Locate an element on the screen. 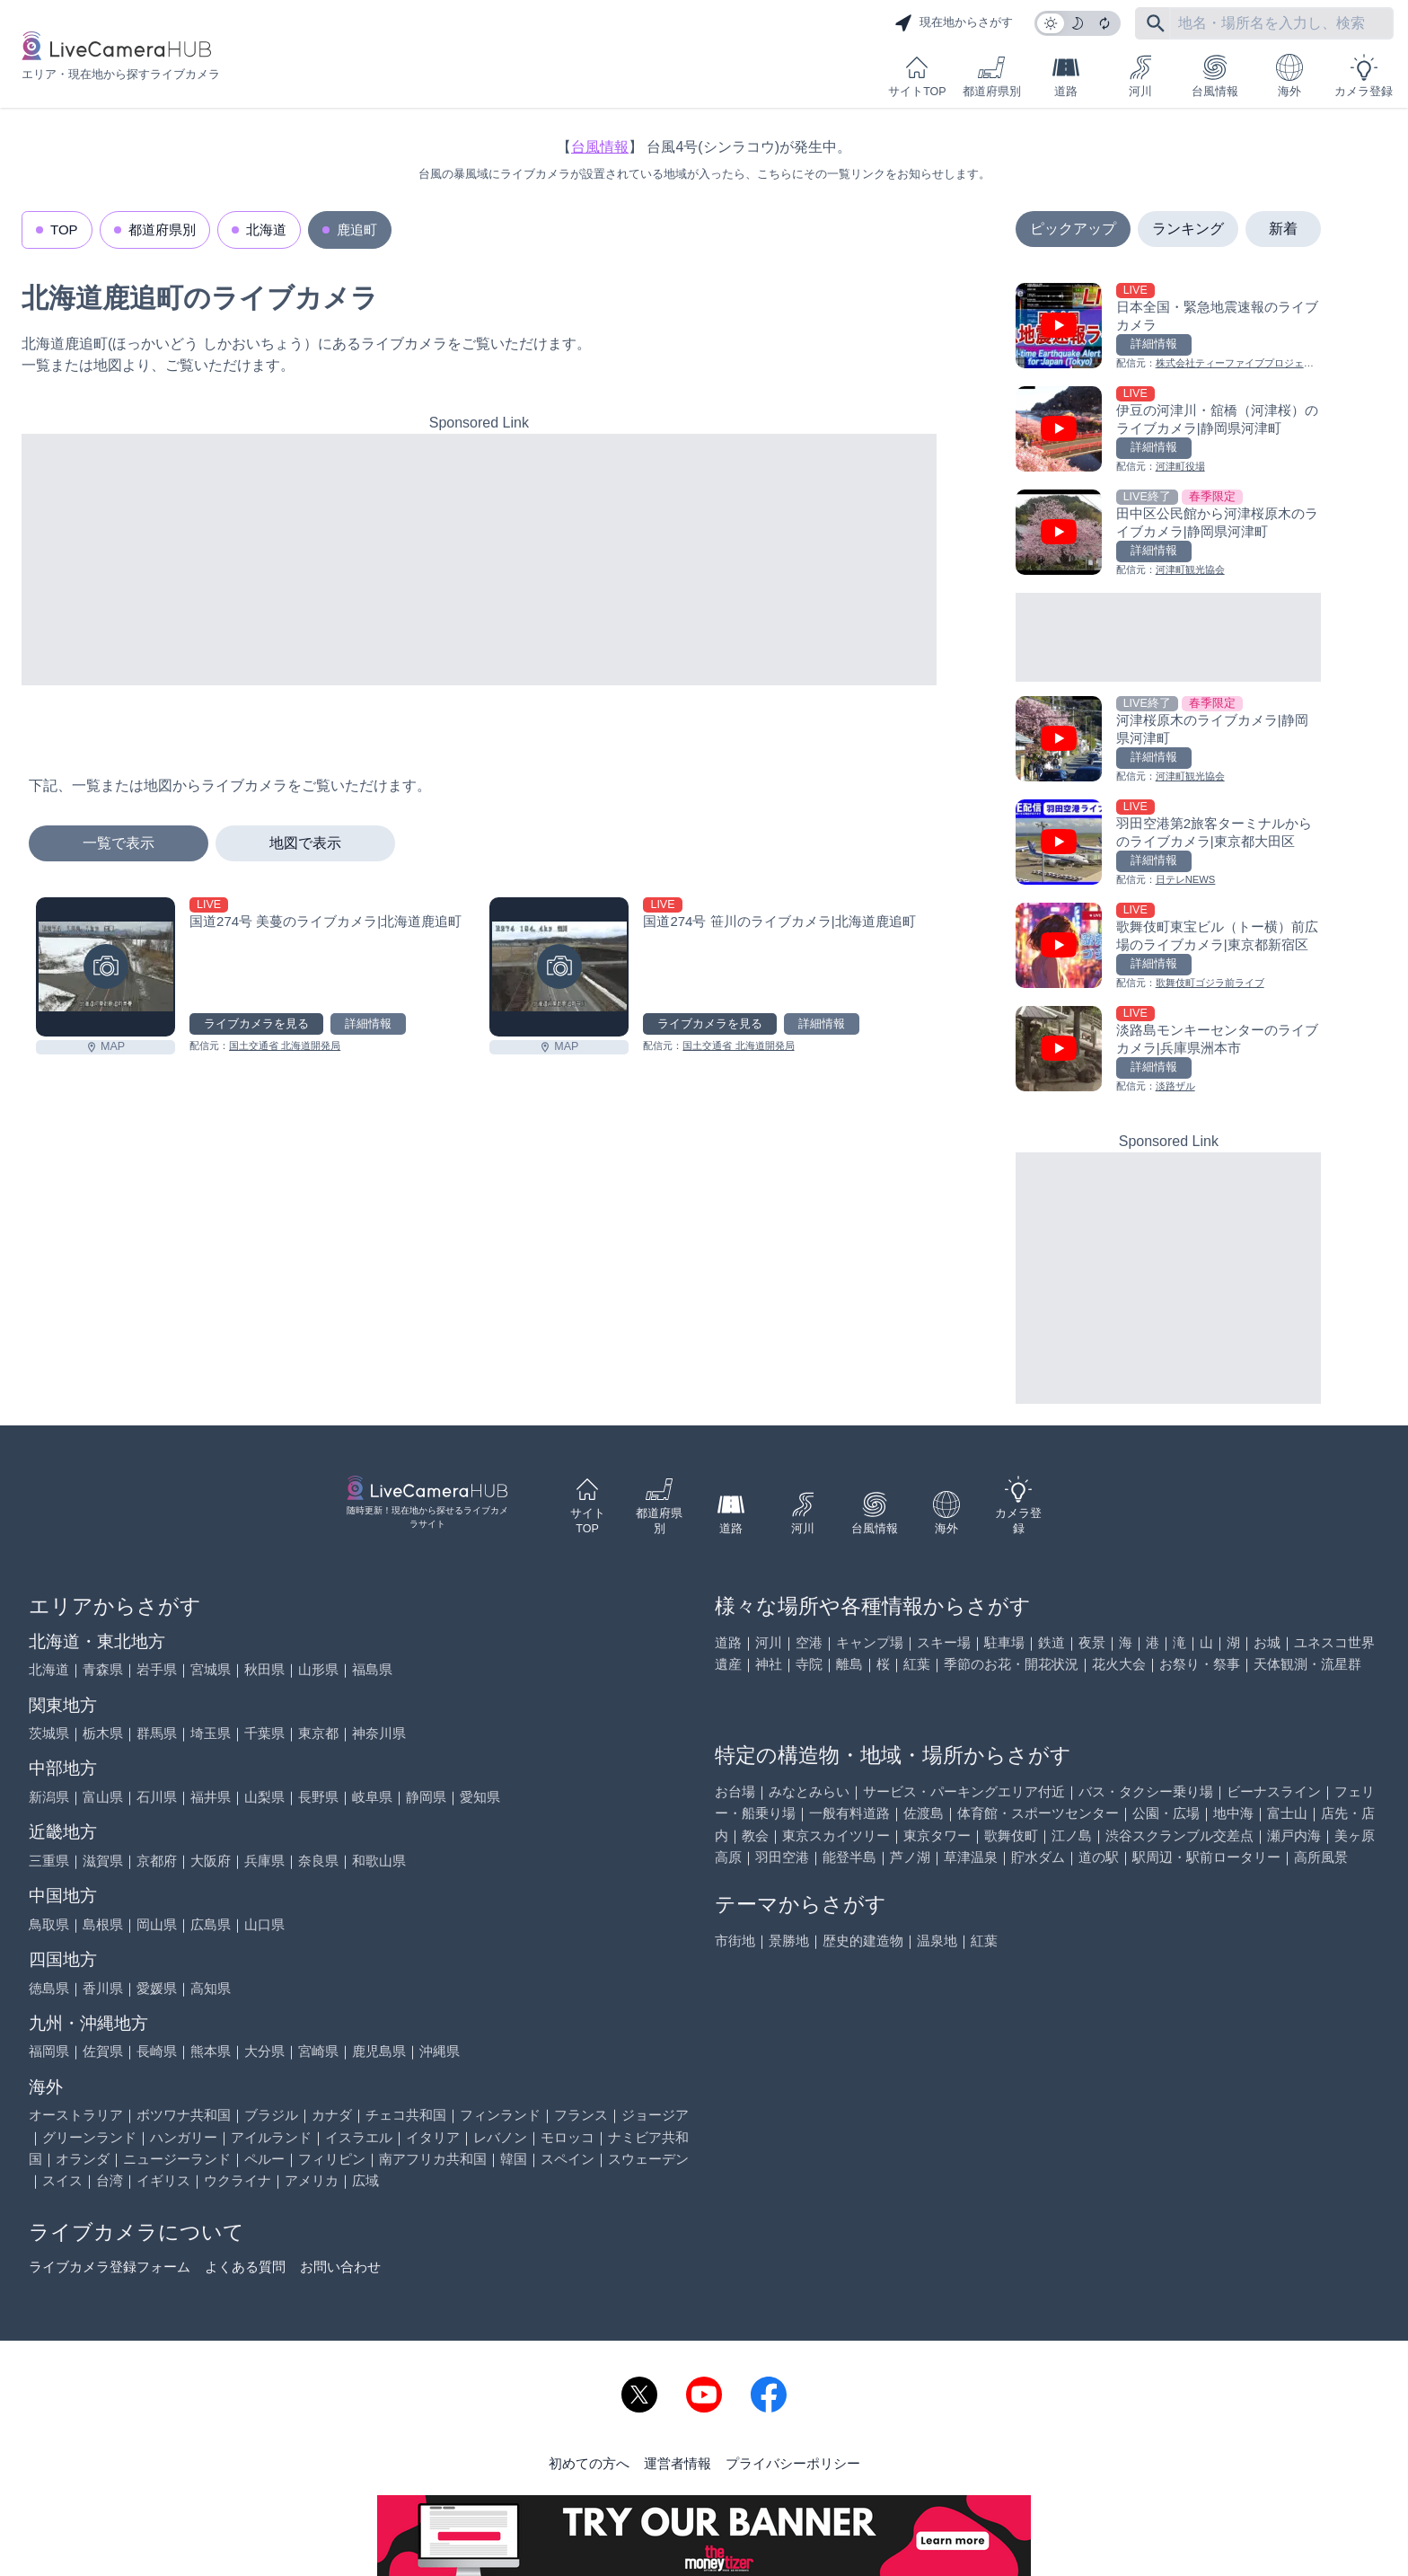 The height and width of the screenshot is (2576, 1408). 海外 is located at coordinates (1289, 76).